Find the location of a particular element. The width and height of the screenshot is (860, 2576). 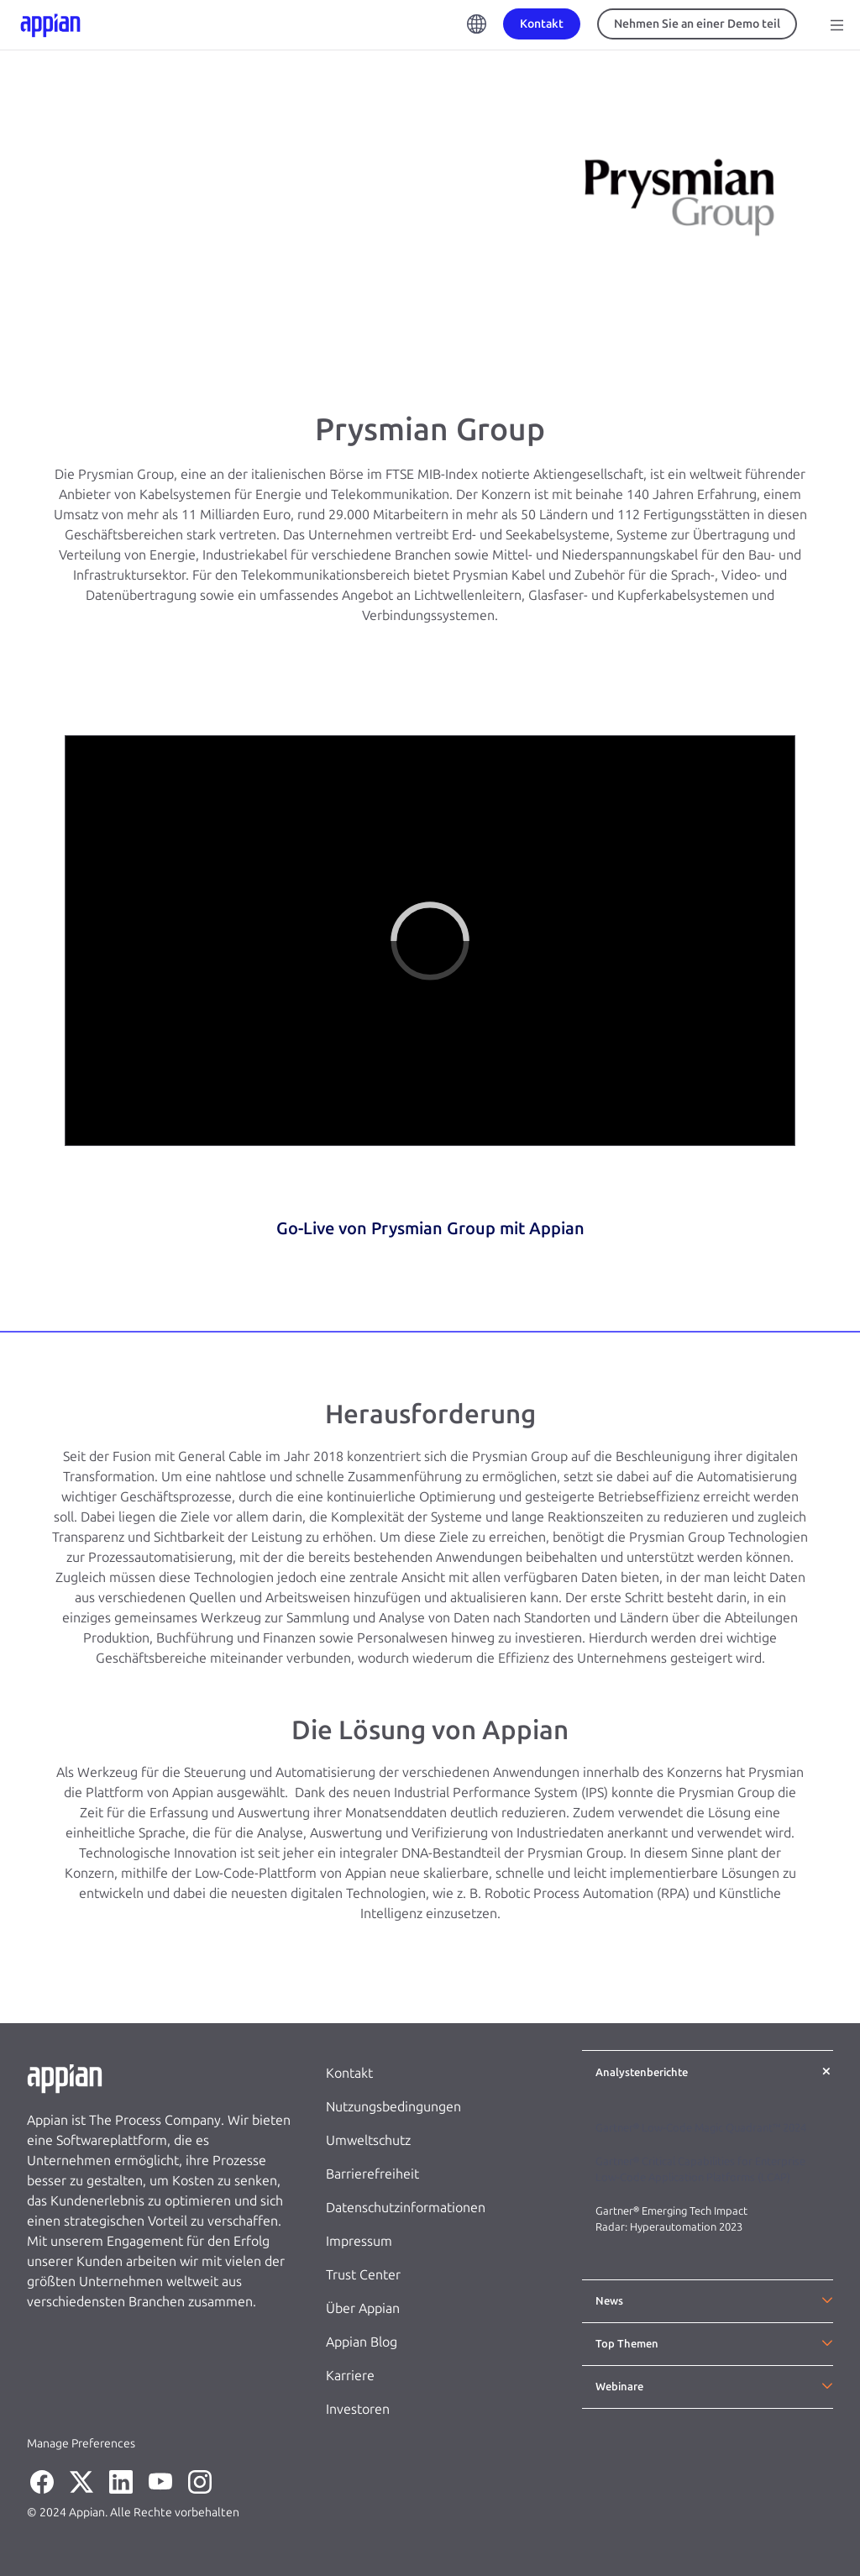

Datenschutzinformationen is located at coordinates (405, 2208).